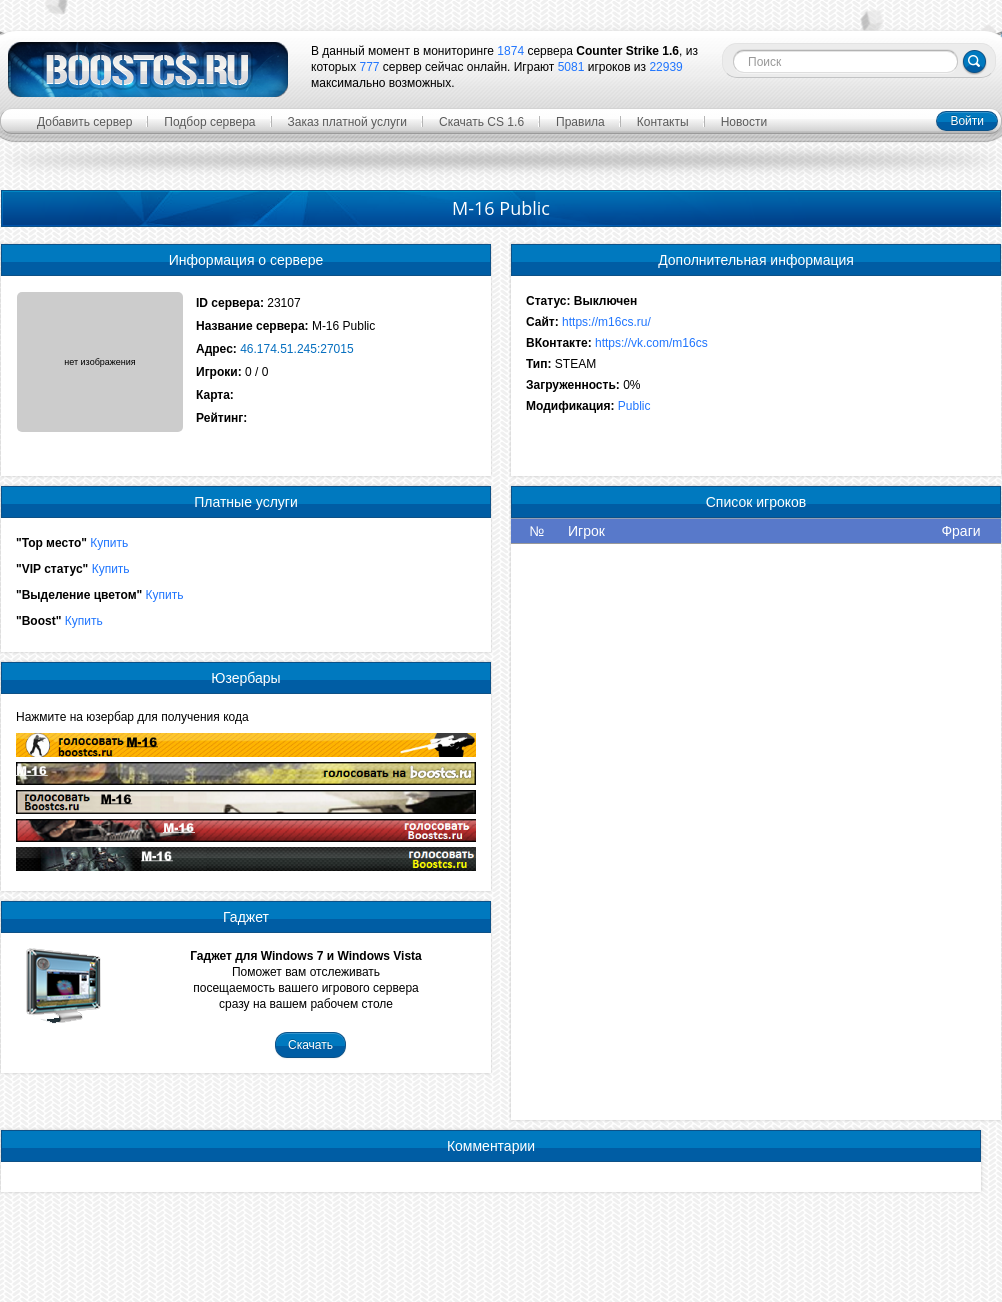 The height and width of the screenshot is (1302, 1002). I want to click on 46.174.51.245:27015, so click(296, 349).